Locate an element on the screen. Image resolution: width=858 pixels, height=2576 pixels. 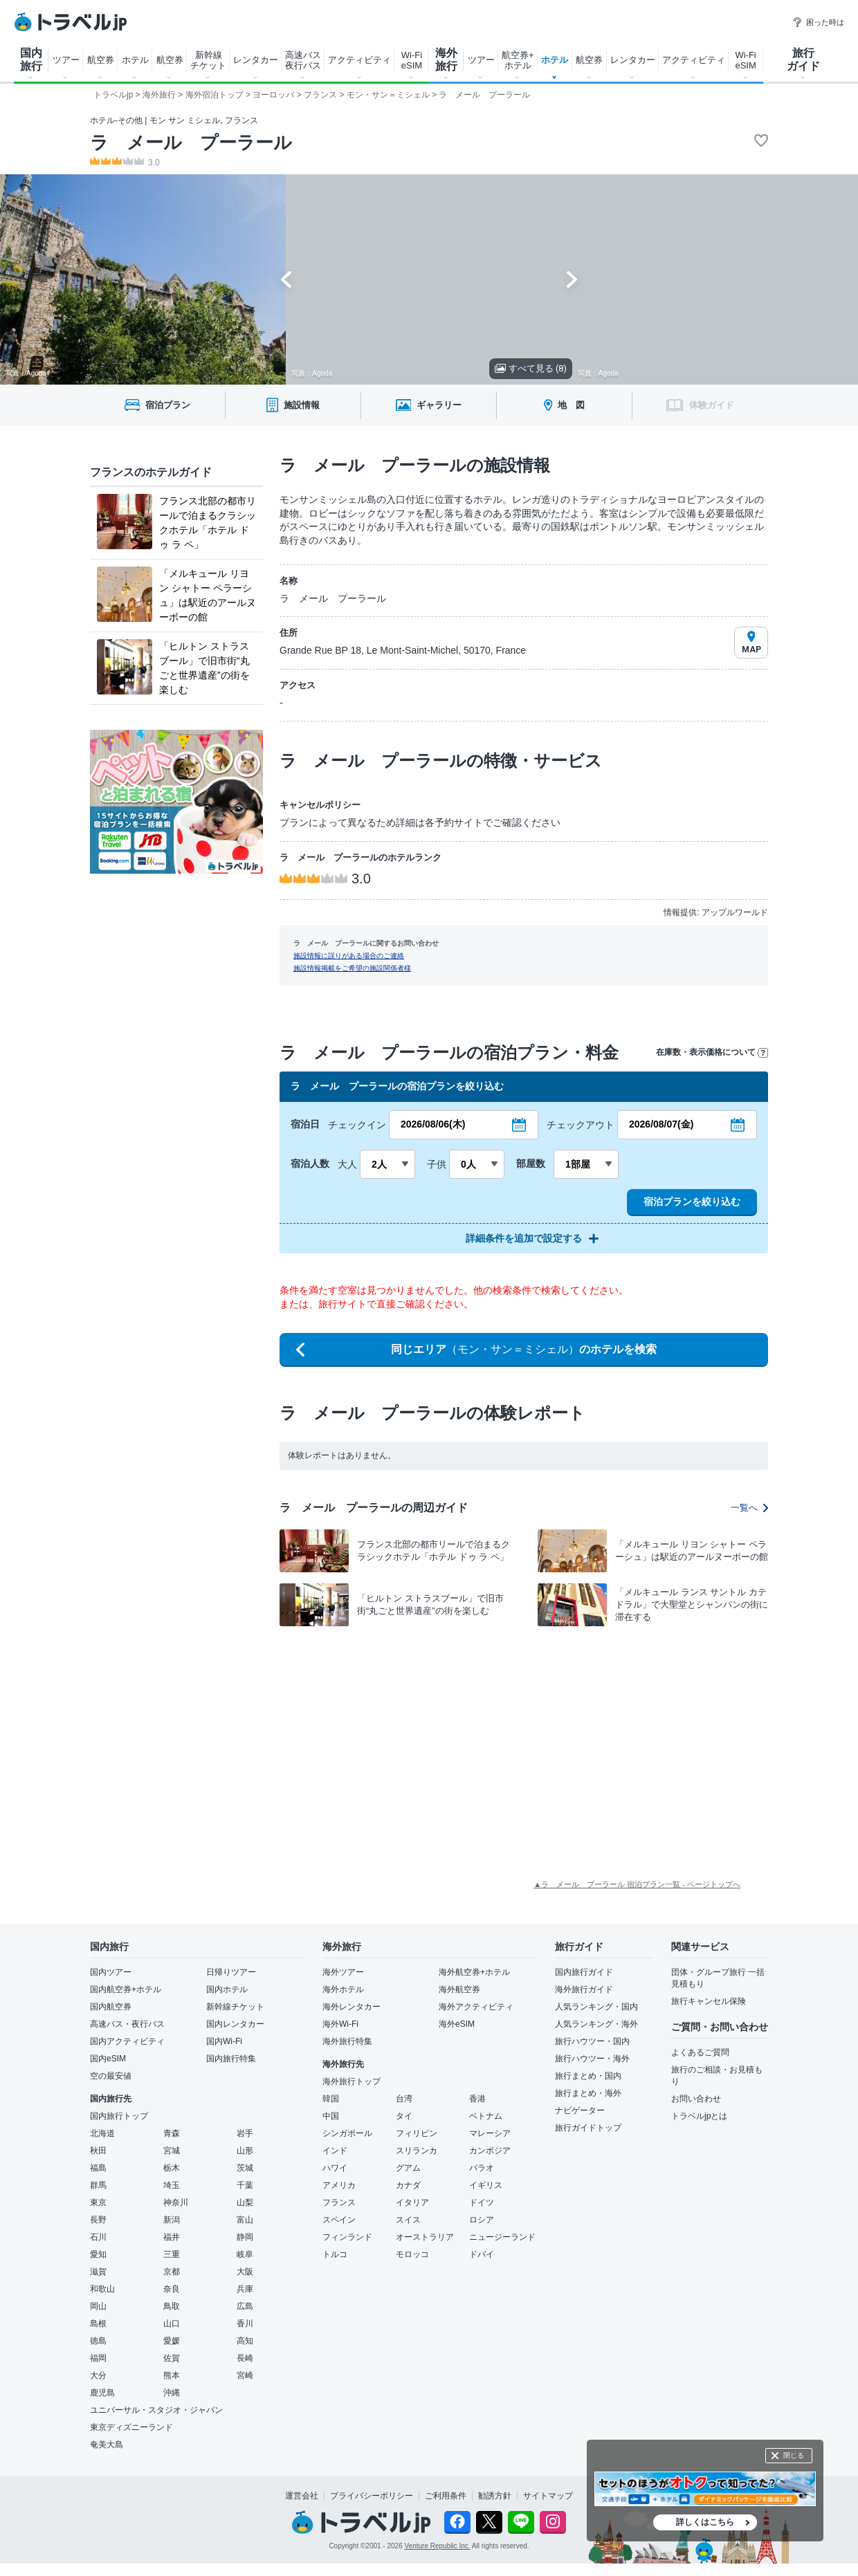
サイトマップ is located at coordinates (548, 2496).